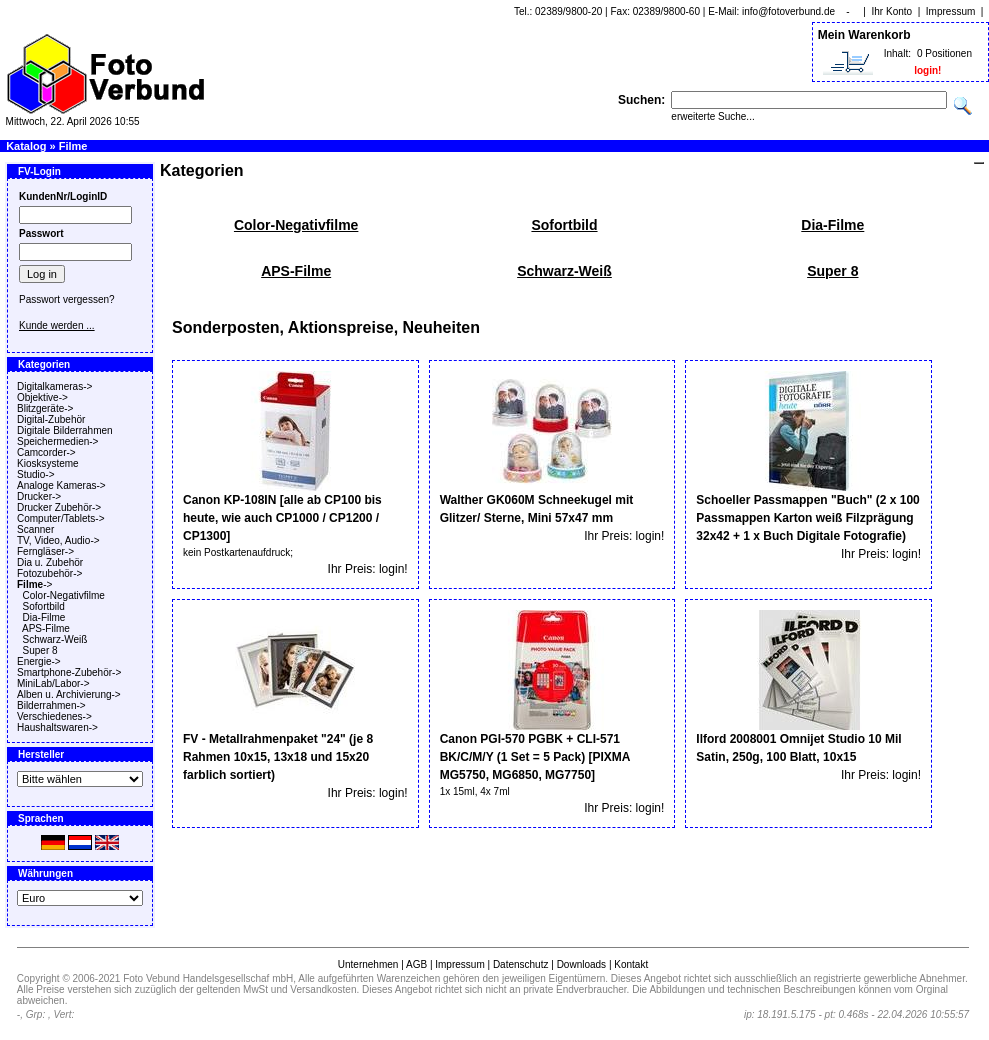  Describe the element at coordinates (73, 146) in the screenshot. I see `Filme` at that location.